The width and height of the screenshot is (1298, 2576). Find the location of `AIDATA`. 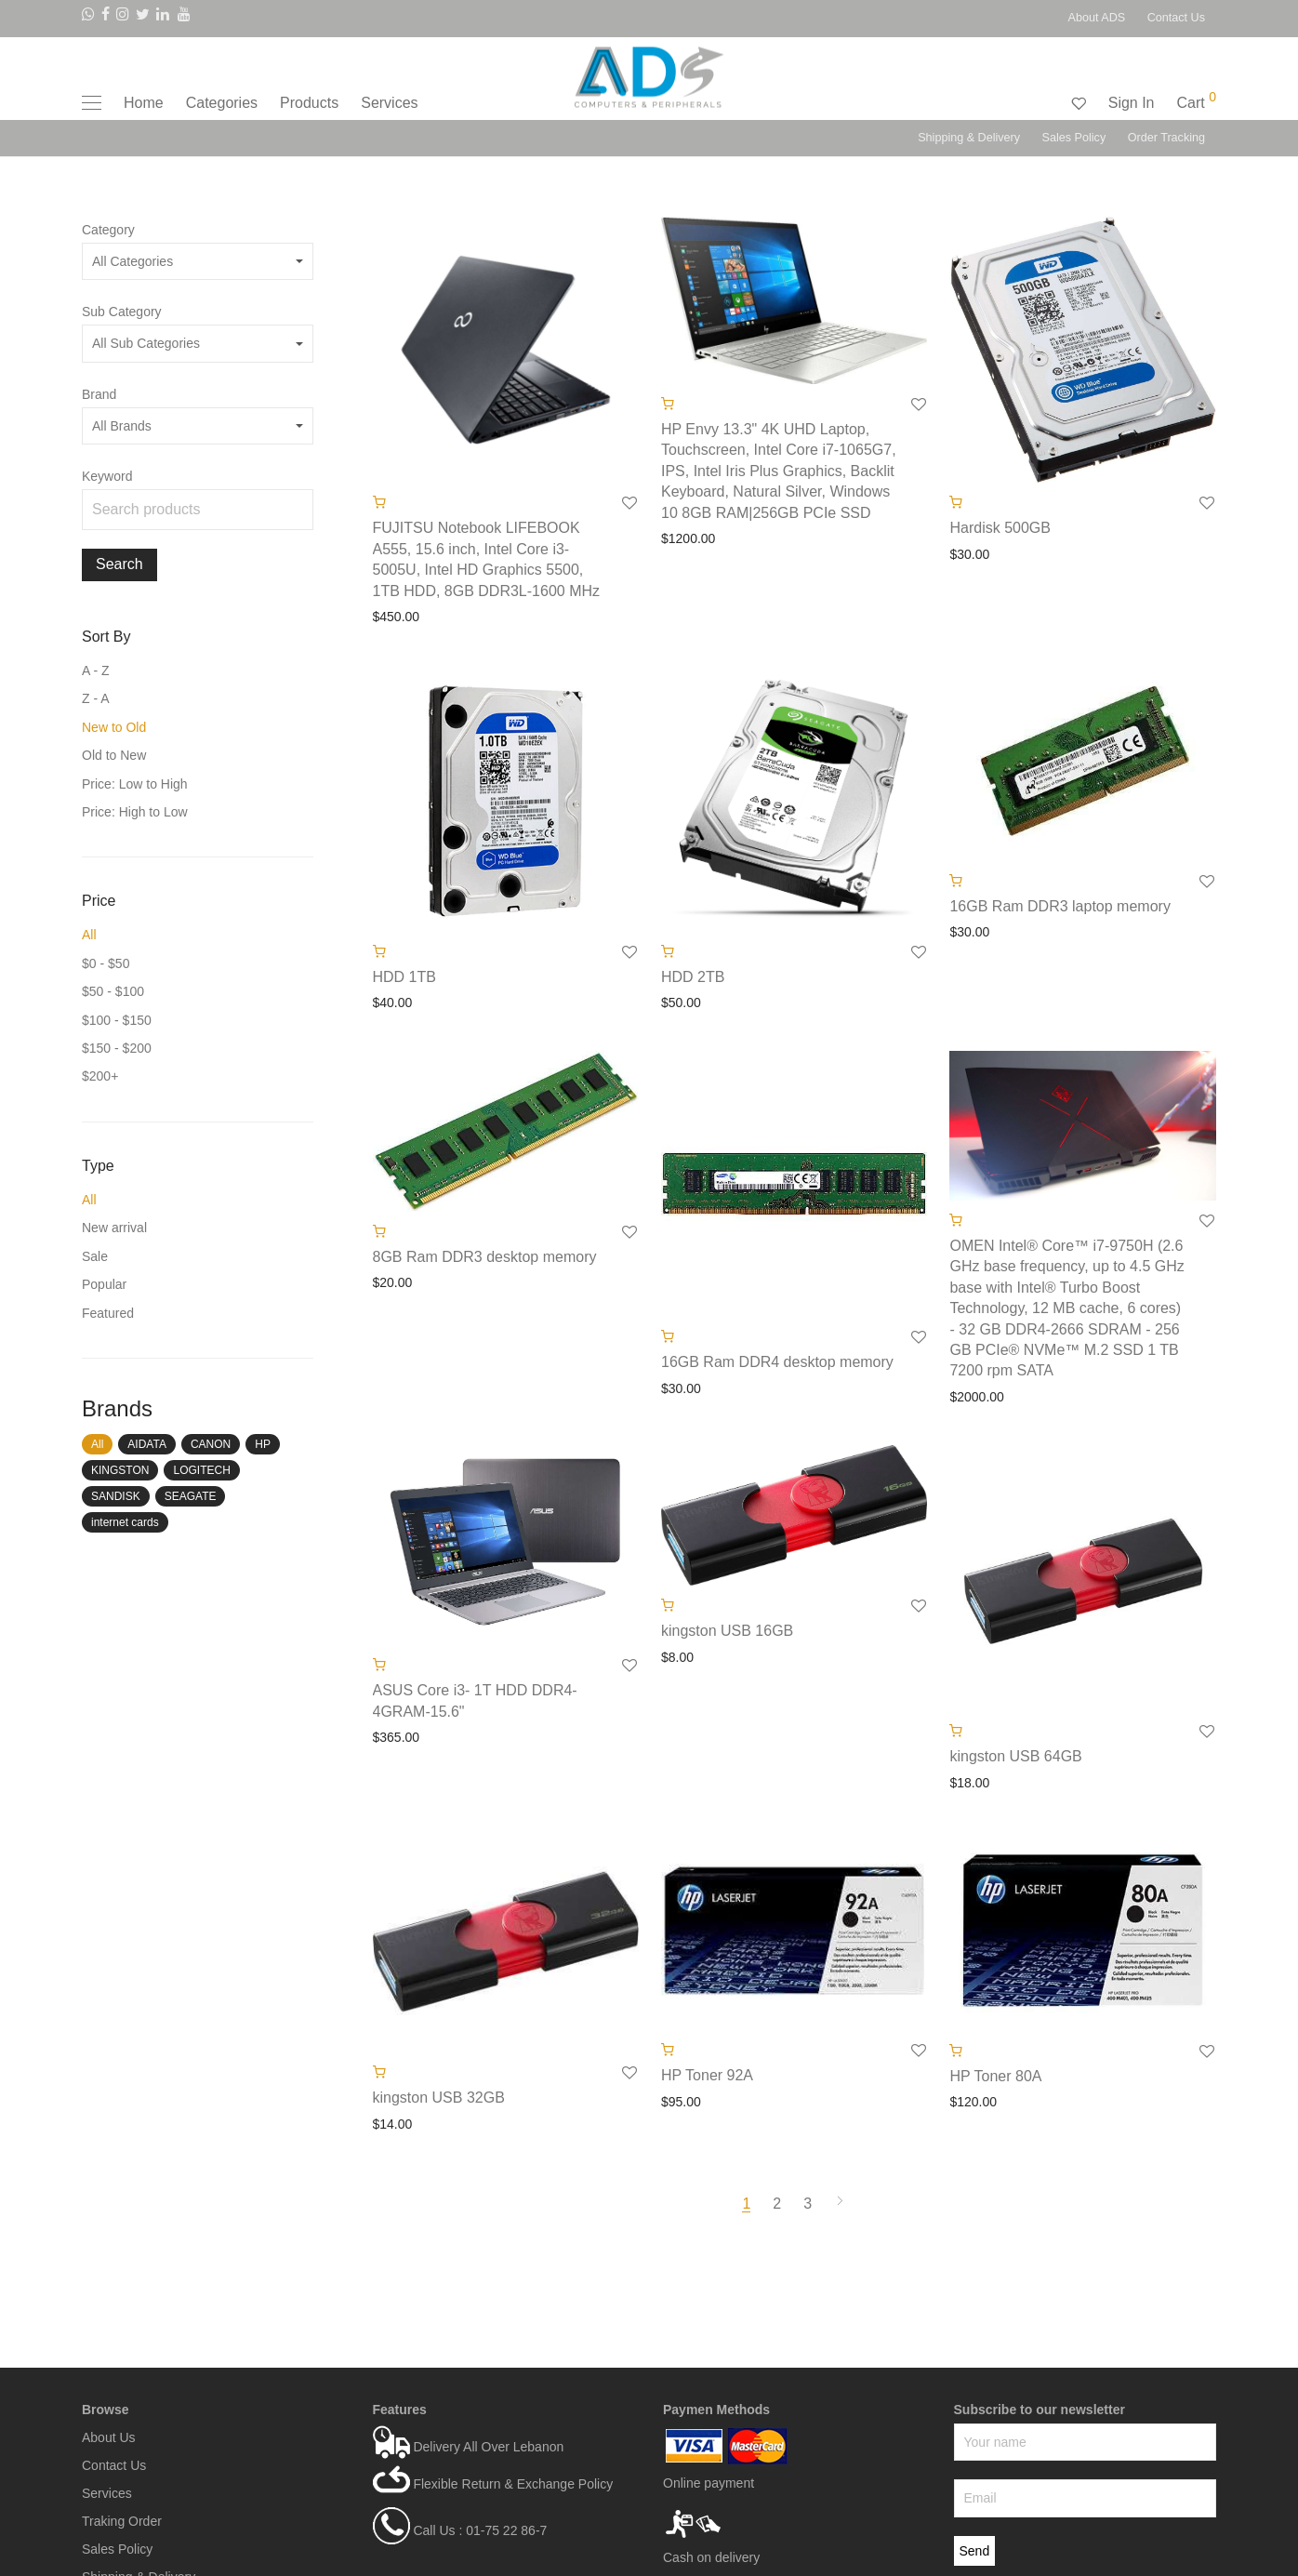

AIDATA is located at coordinates (146, 1444).